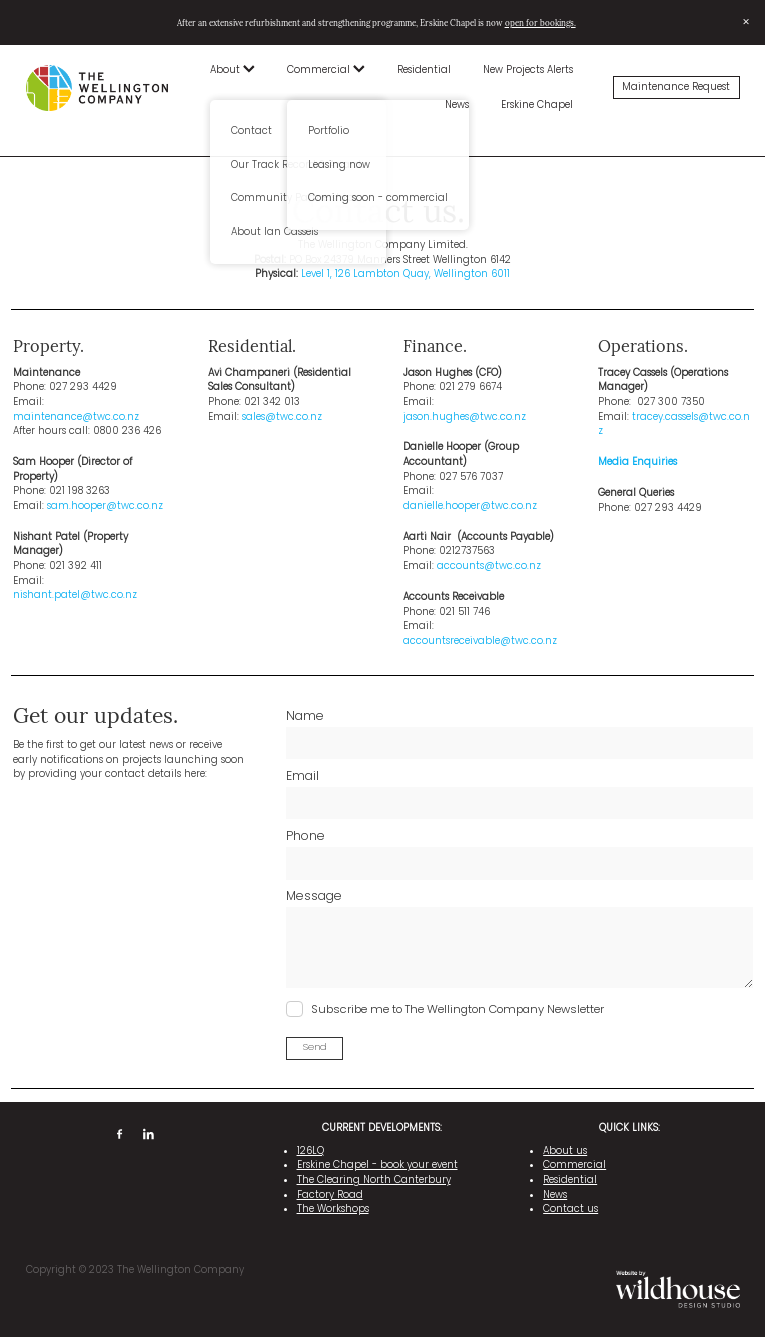 The height and width of the screenshot is (1337, 765). I want to click on News, so click(457, 105).